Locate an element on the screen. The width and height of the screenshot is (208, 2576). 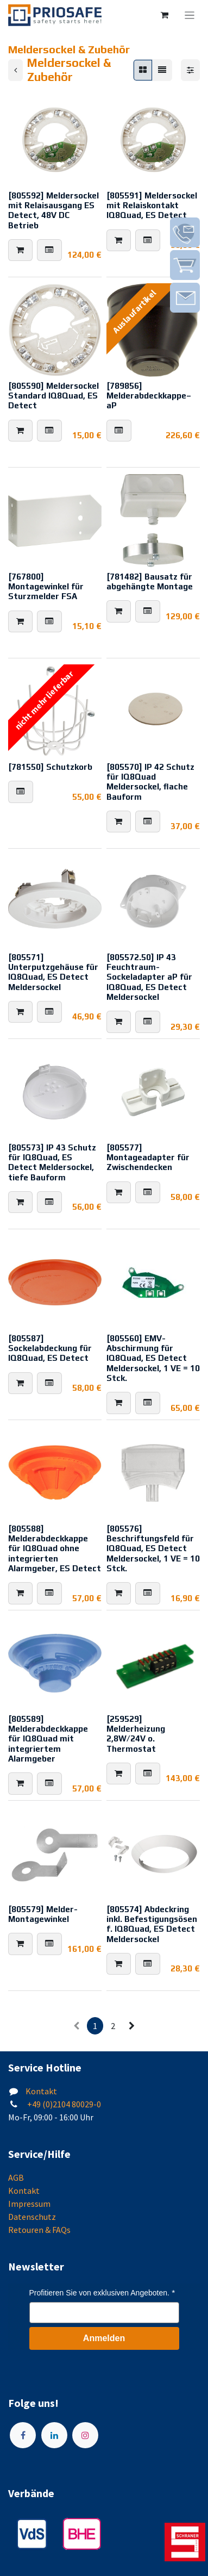
[767800] Montagewinkel für Sturzmelder FSA is located at coordinates (46, 585).